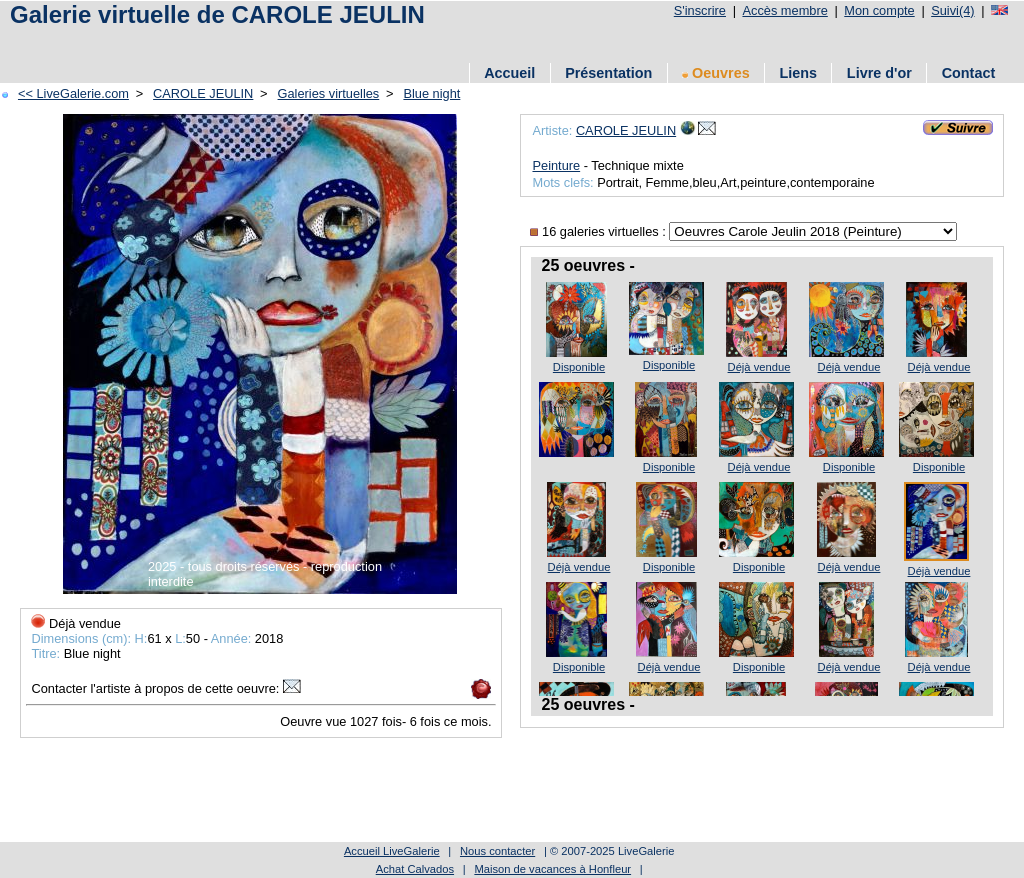  I want to click on Mon compte, so click(879, 10).